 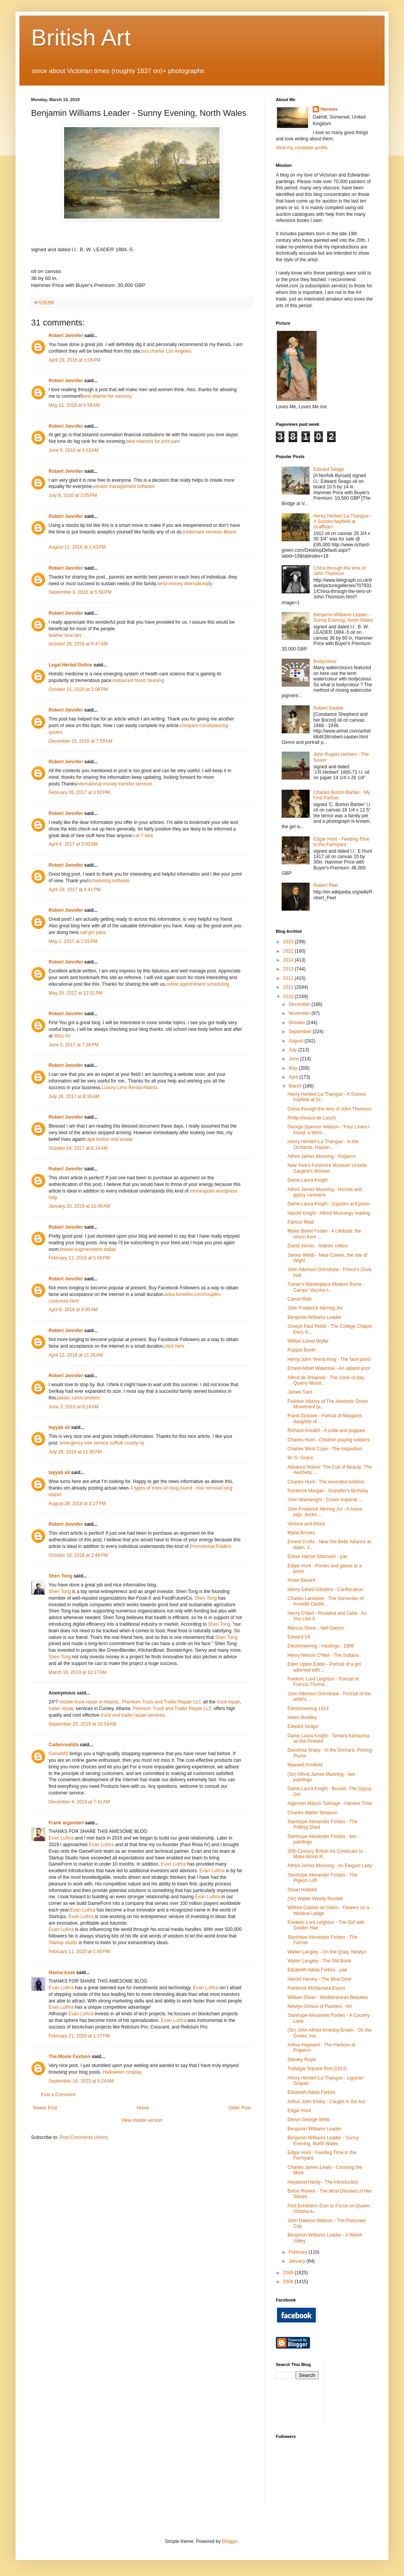 I want to click on Camel Ride, so click(x=299, y=1299).